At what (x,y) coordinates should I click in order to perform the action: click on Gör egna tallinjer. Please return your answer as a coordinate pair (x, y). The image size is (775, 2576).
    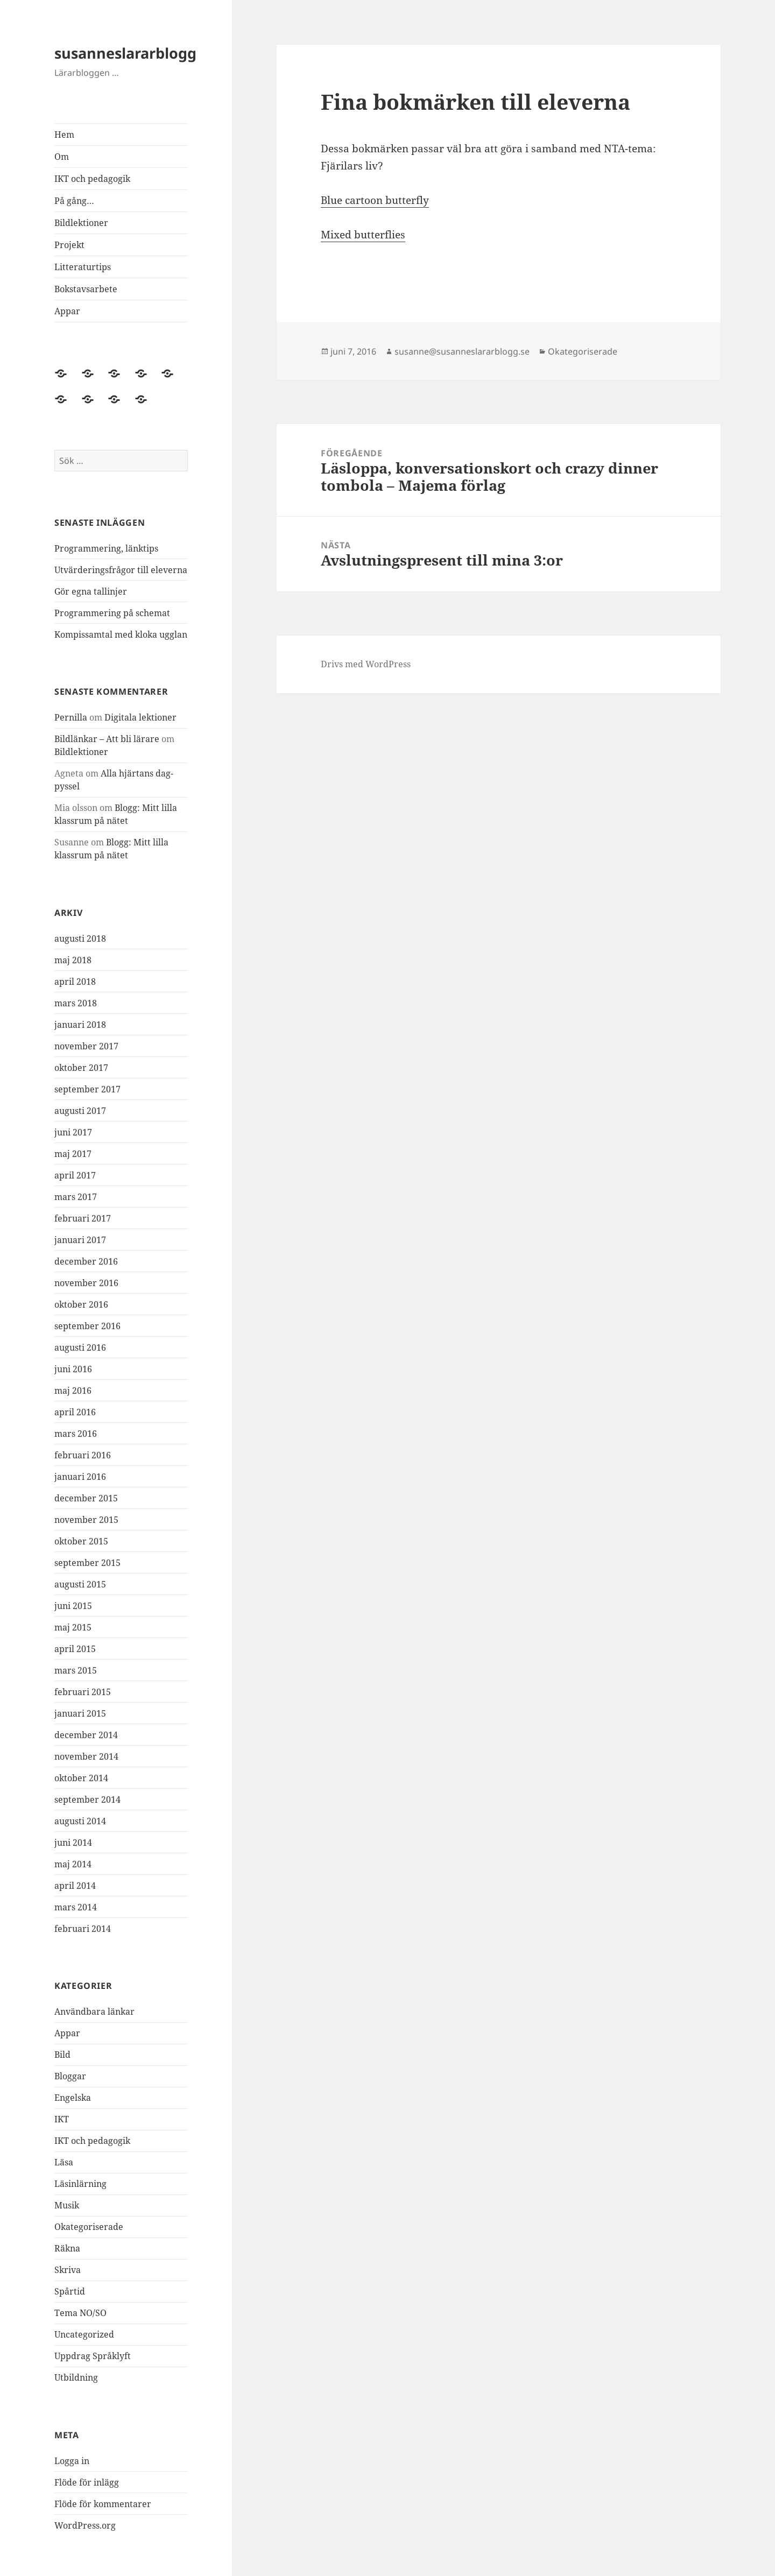
    Looking at the image, I should click on (90, 591).